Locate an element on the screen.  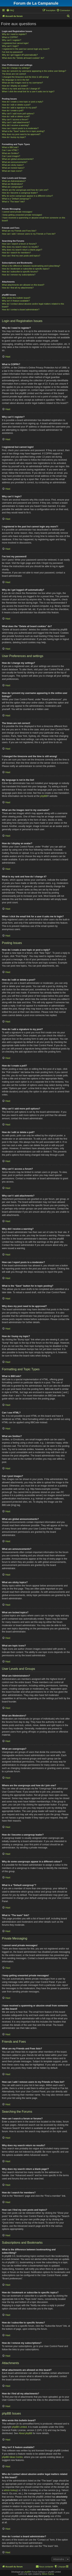
Why did I receive a warning? is located at coordinates (15, 125).